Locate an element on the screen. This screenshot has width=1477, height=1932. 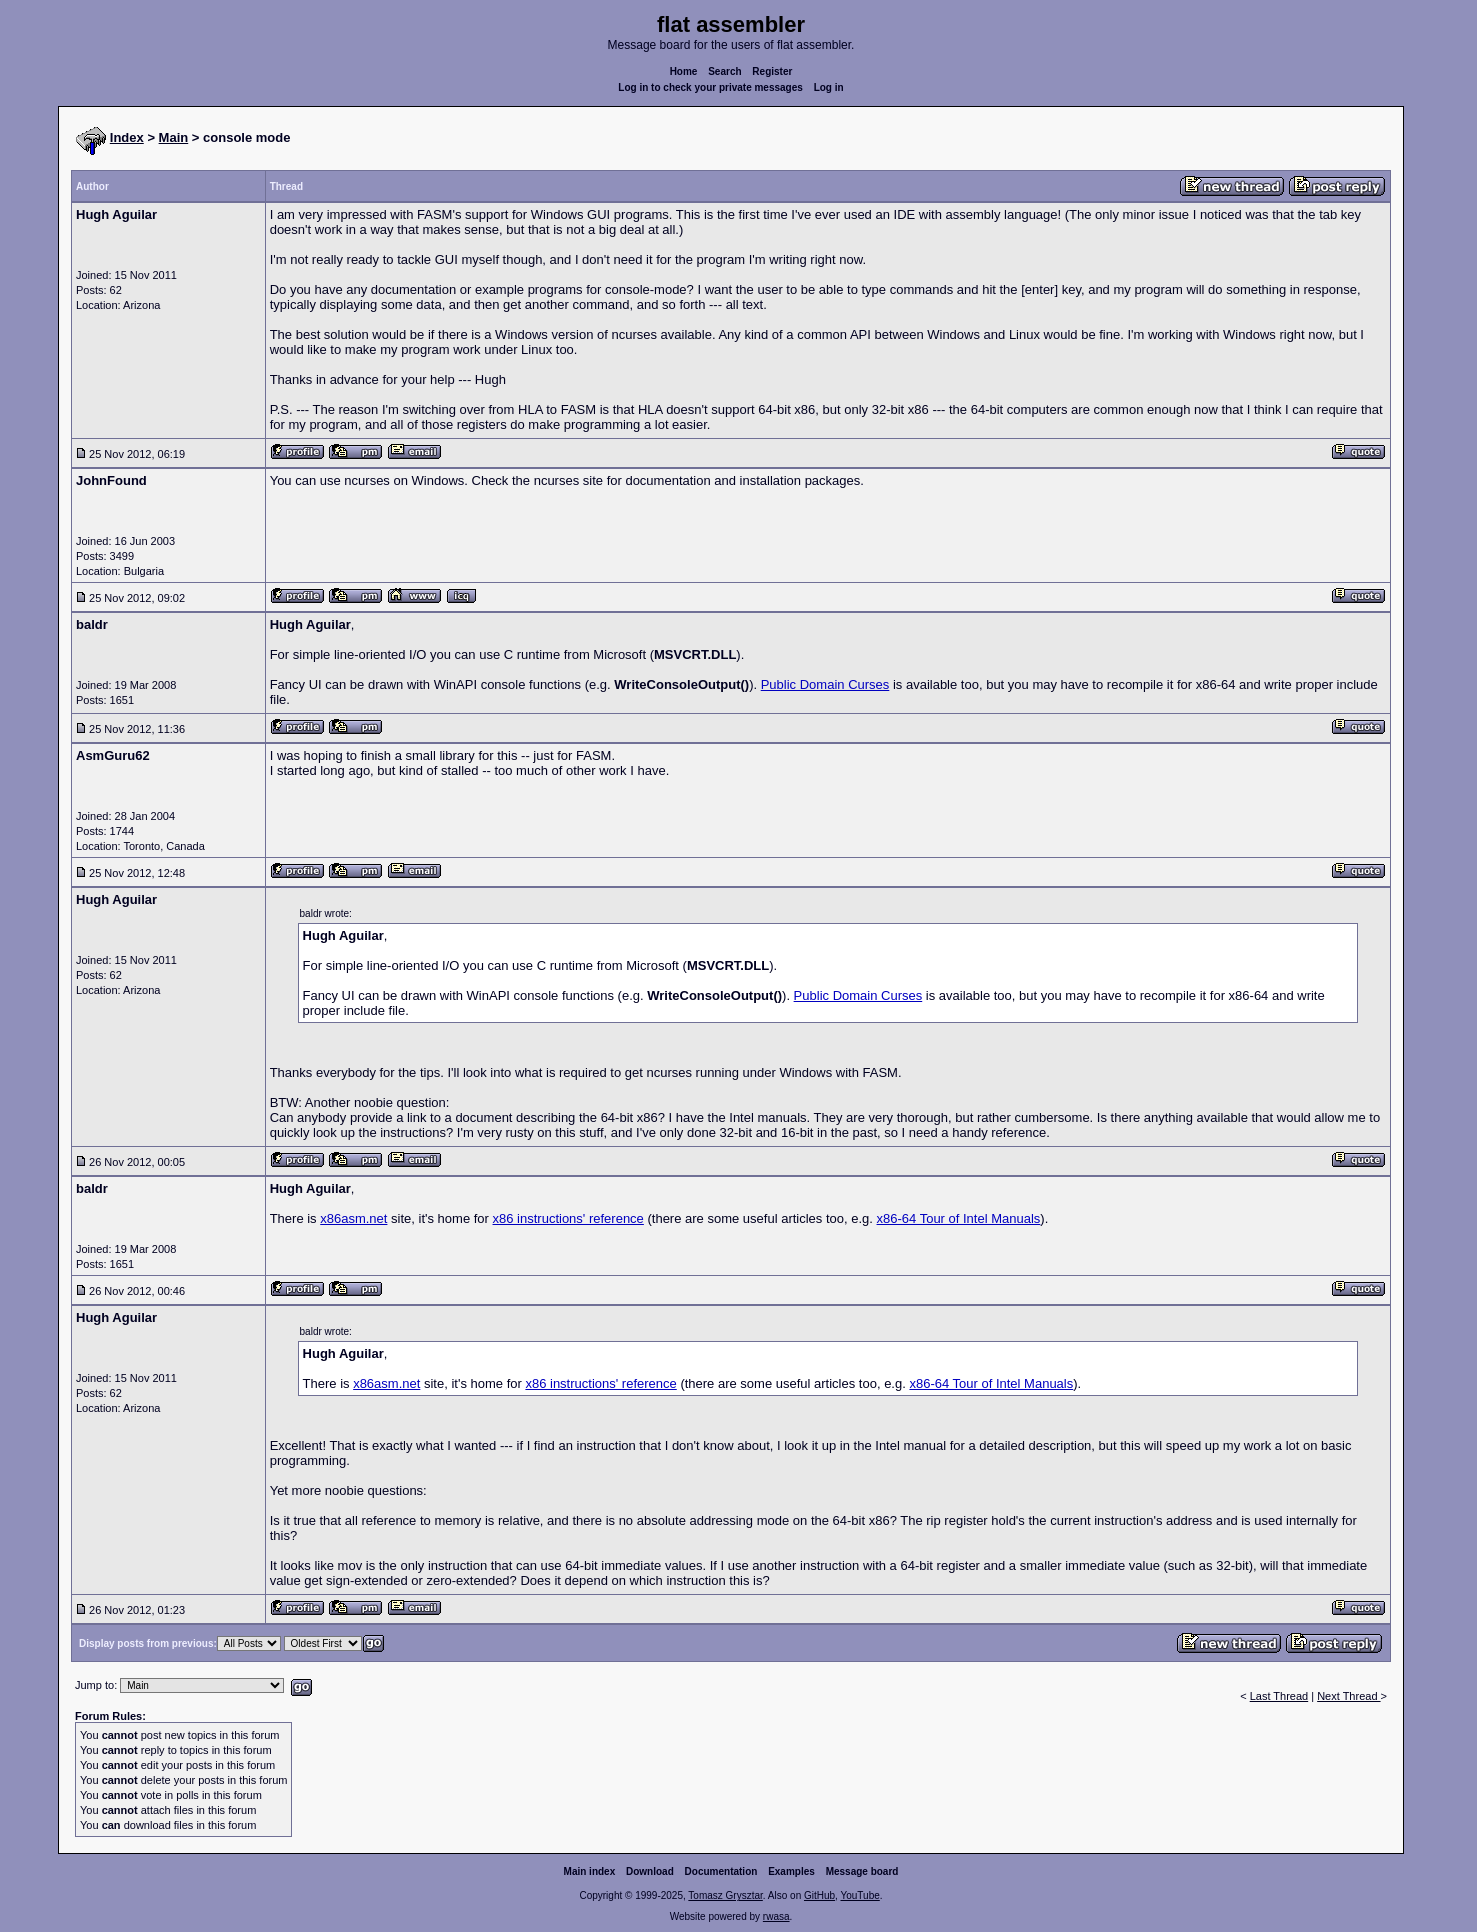
Log in is located at coordinates (829, 87).